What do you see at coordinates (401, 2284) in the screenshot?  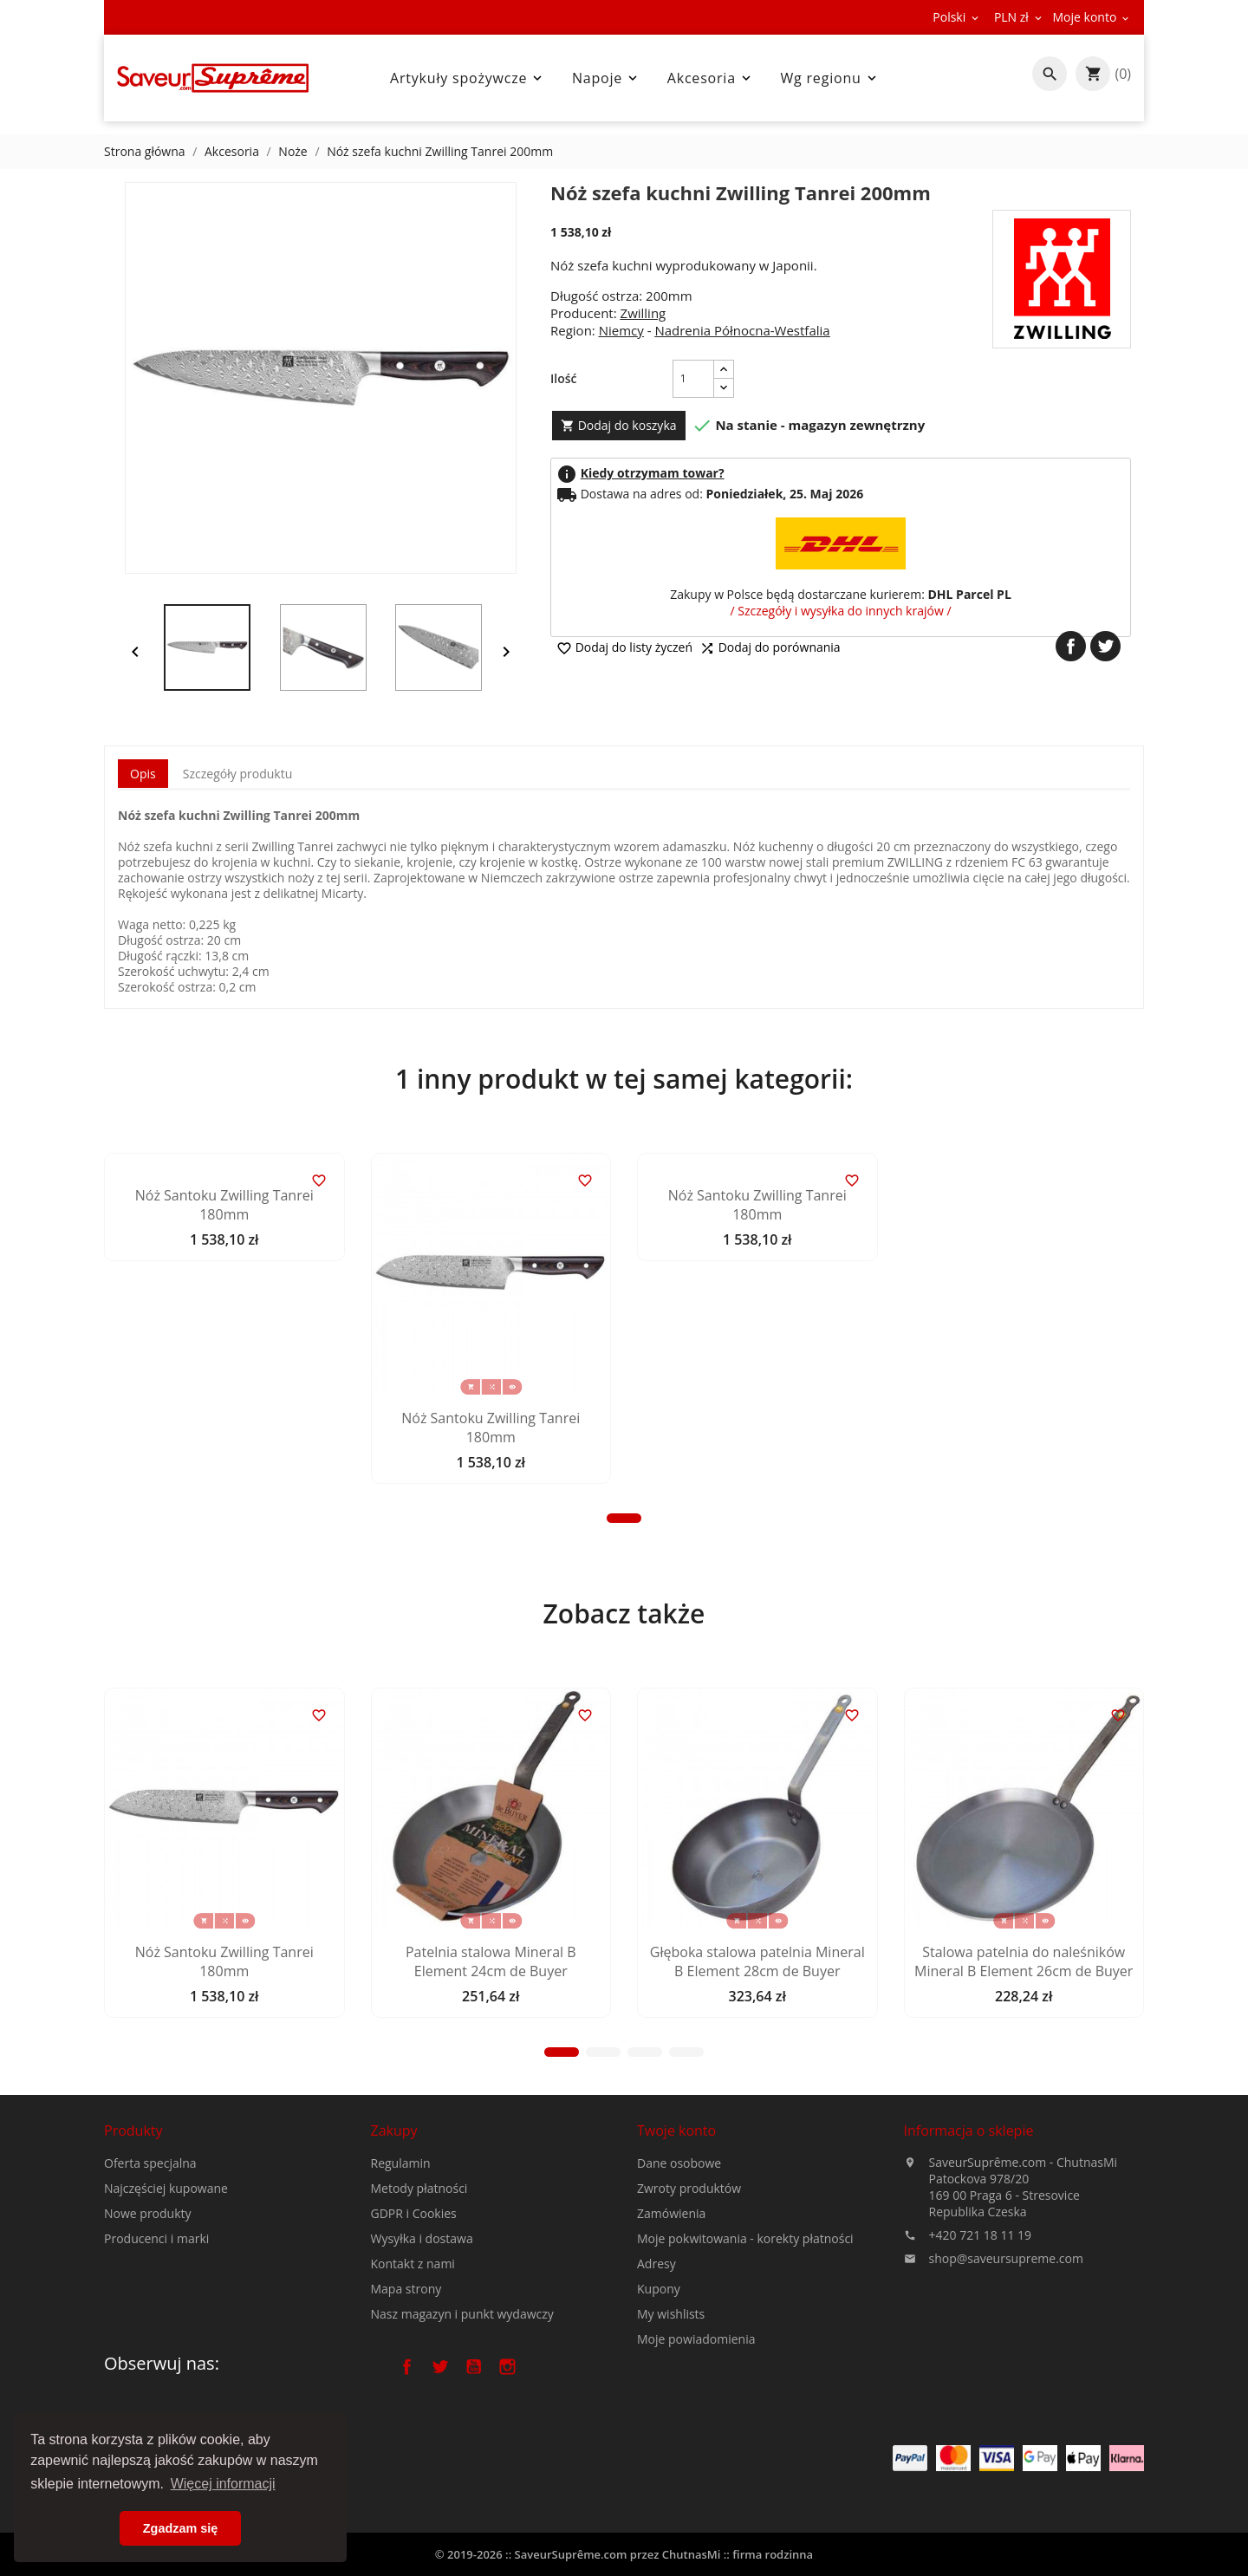 I see `Regulamin` at bounding box center [401, 2284].